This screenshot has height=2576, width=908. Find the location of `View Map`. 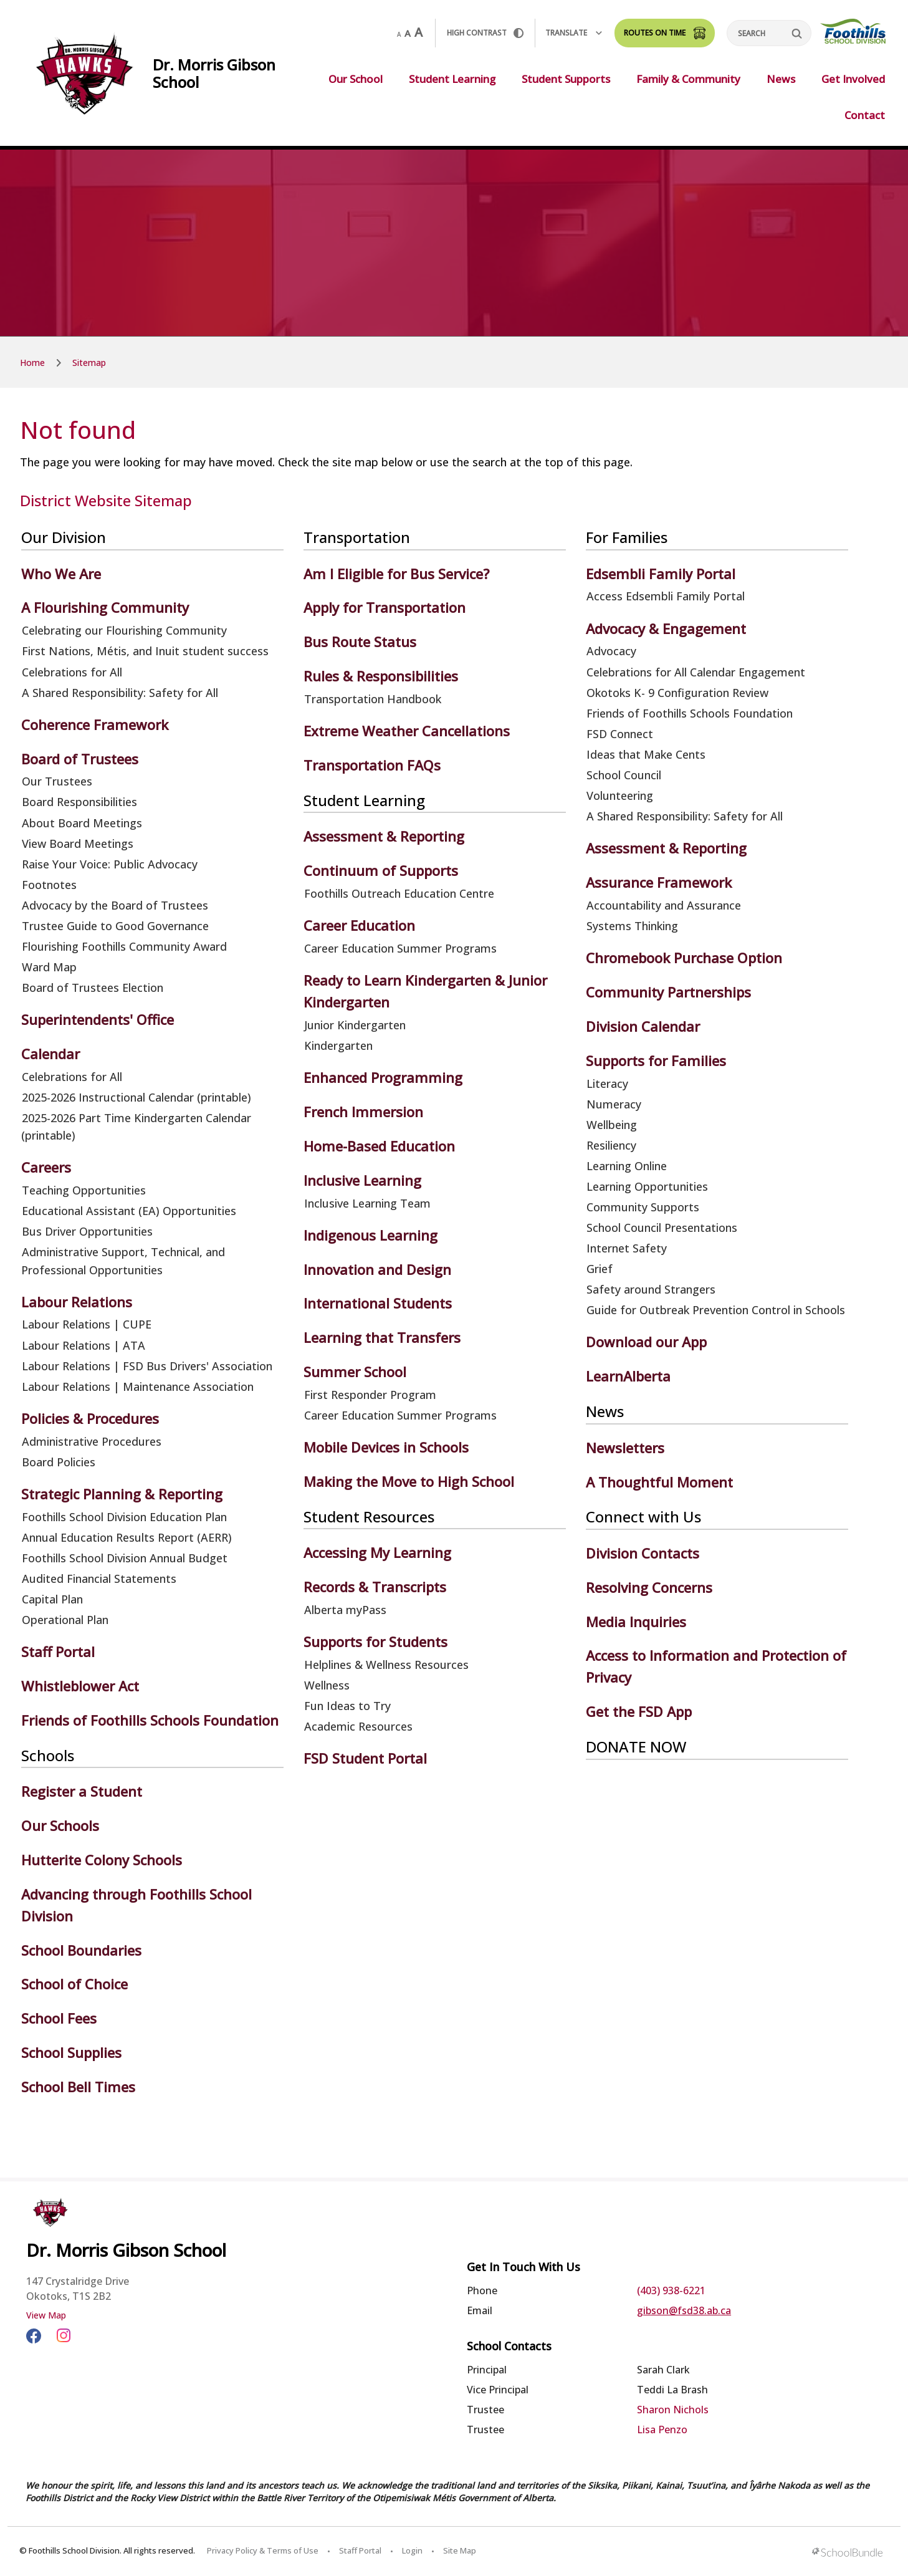

View Map is located at coordinates (46, 2315).